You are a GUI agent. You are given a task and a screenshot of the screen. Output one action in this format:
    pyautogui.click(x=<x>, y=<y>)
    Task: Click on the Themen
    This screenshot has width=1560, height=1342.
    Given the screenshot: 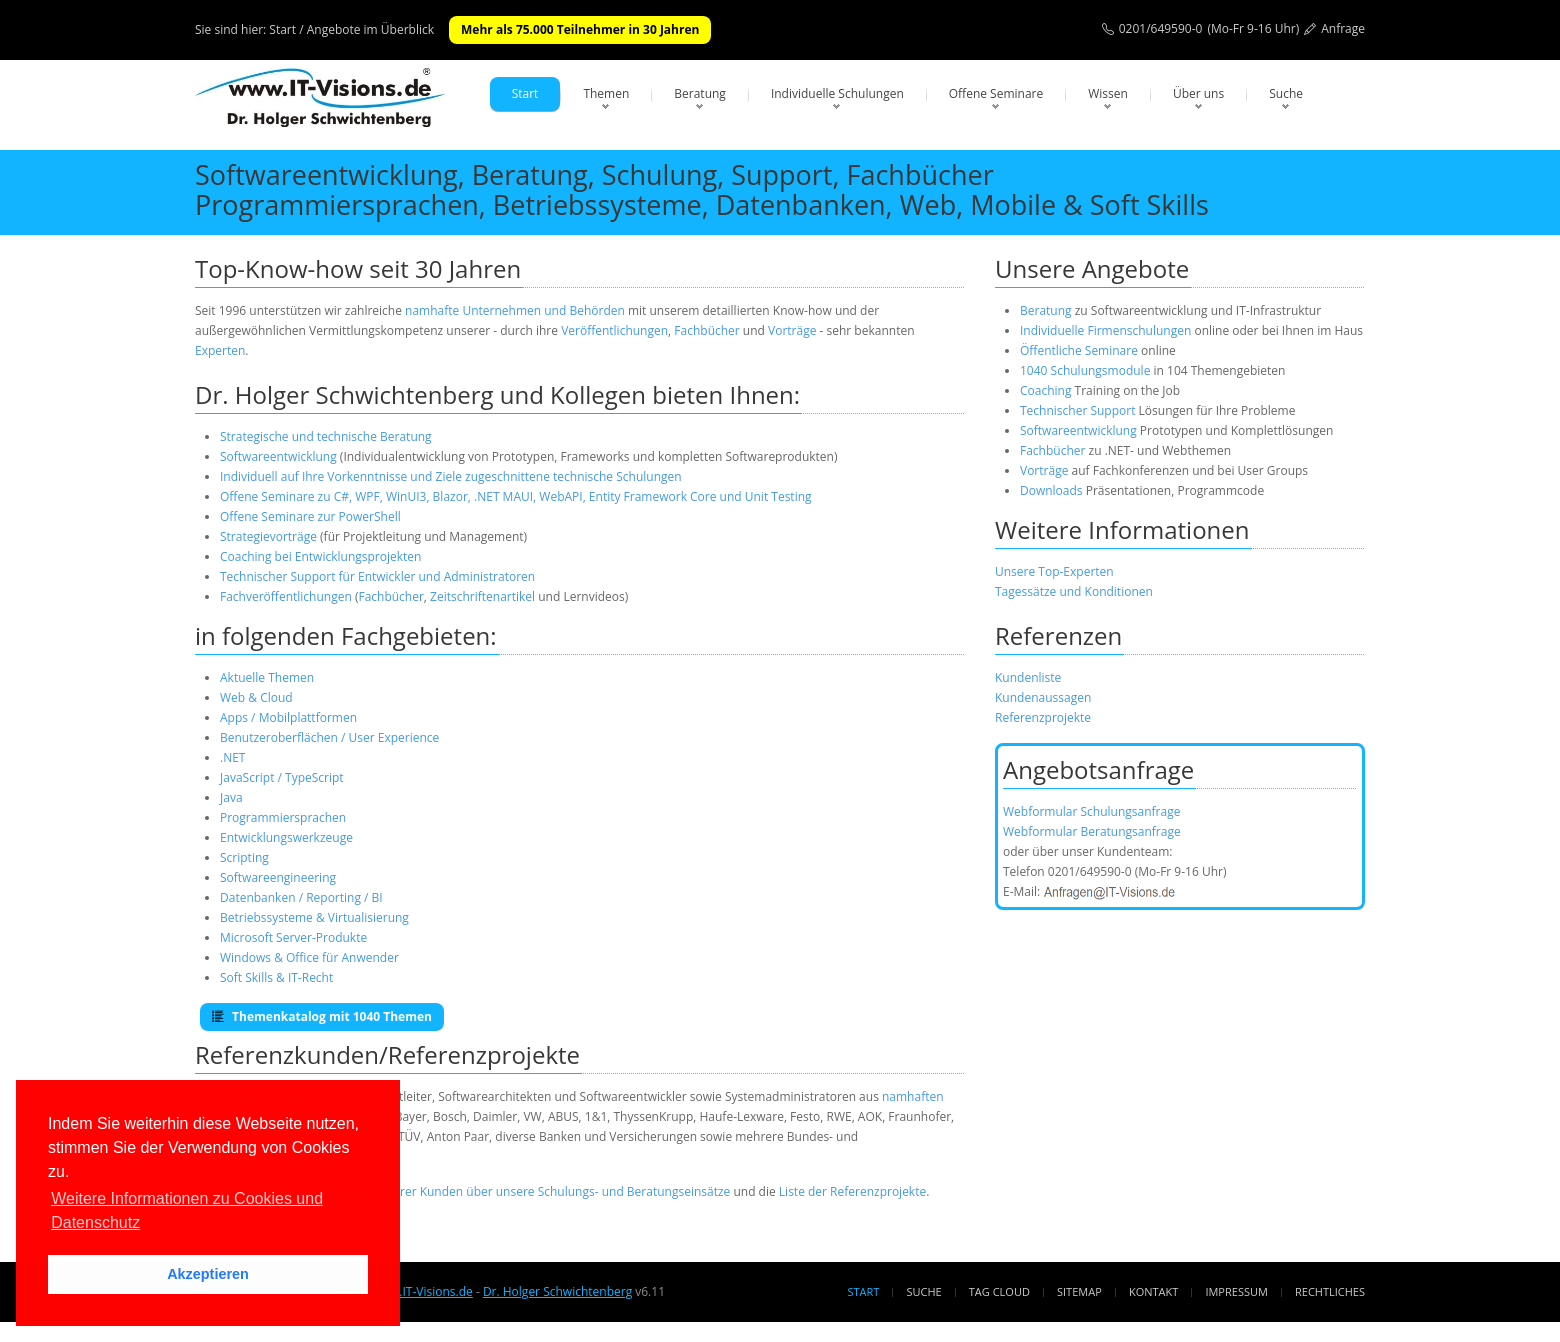 What is the action you would take?
    pyautogui.click(x=606, y=93)
    